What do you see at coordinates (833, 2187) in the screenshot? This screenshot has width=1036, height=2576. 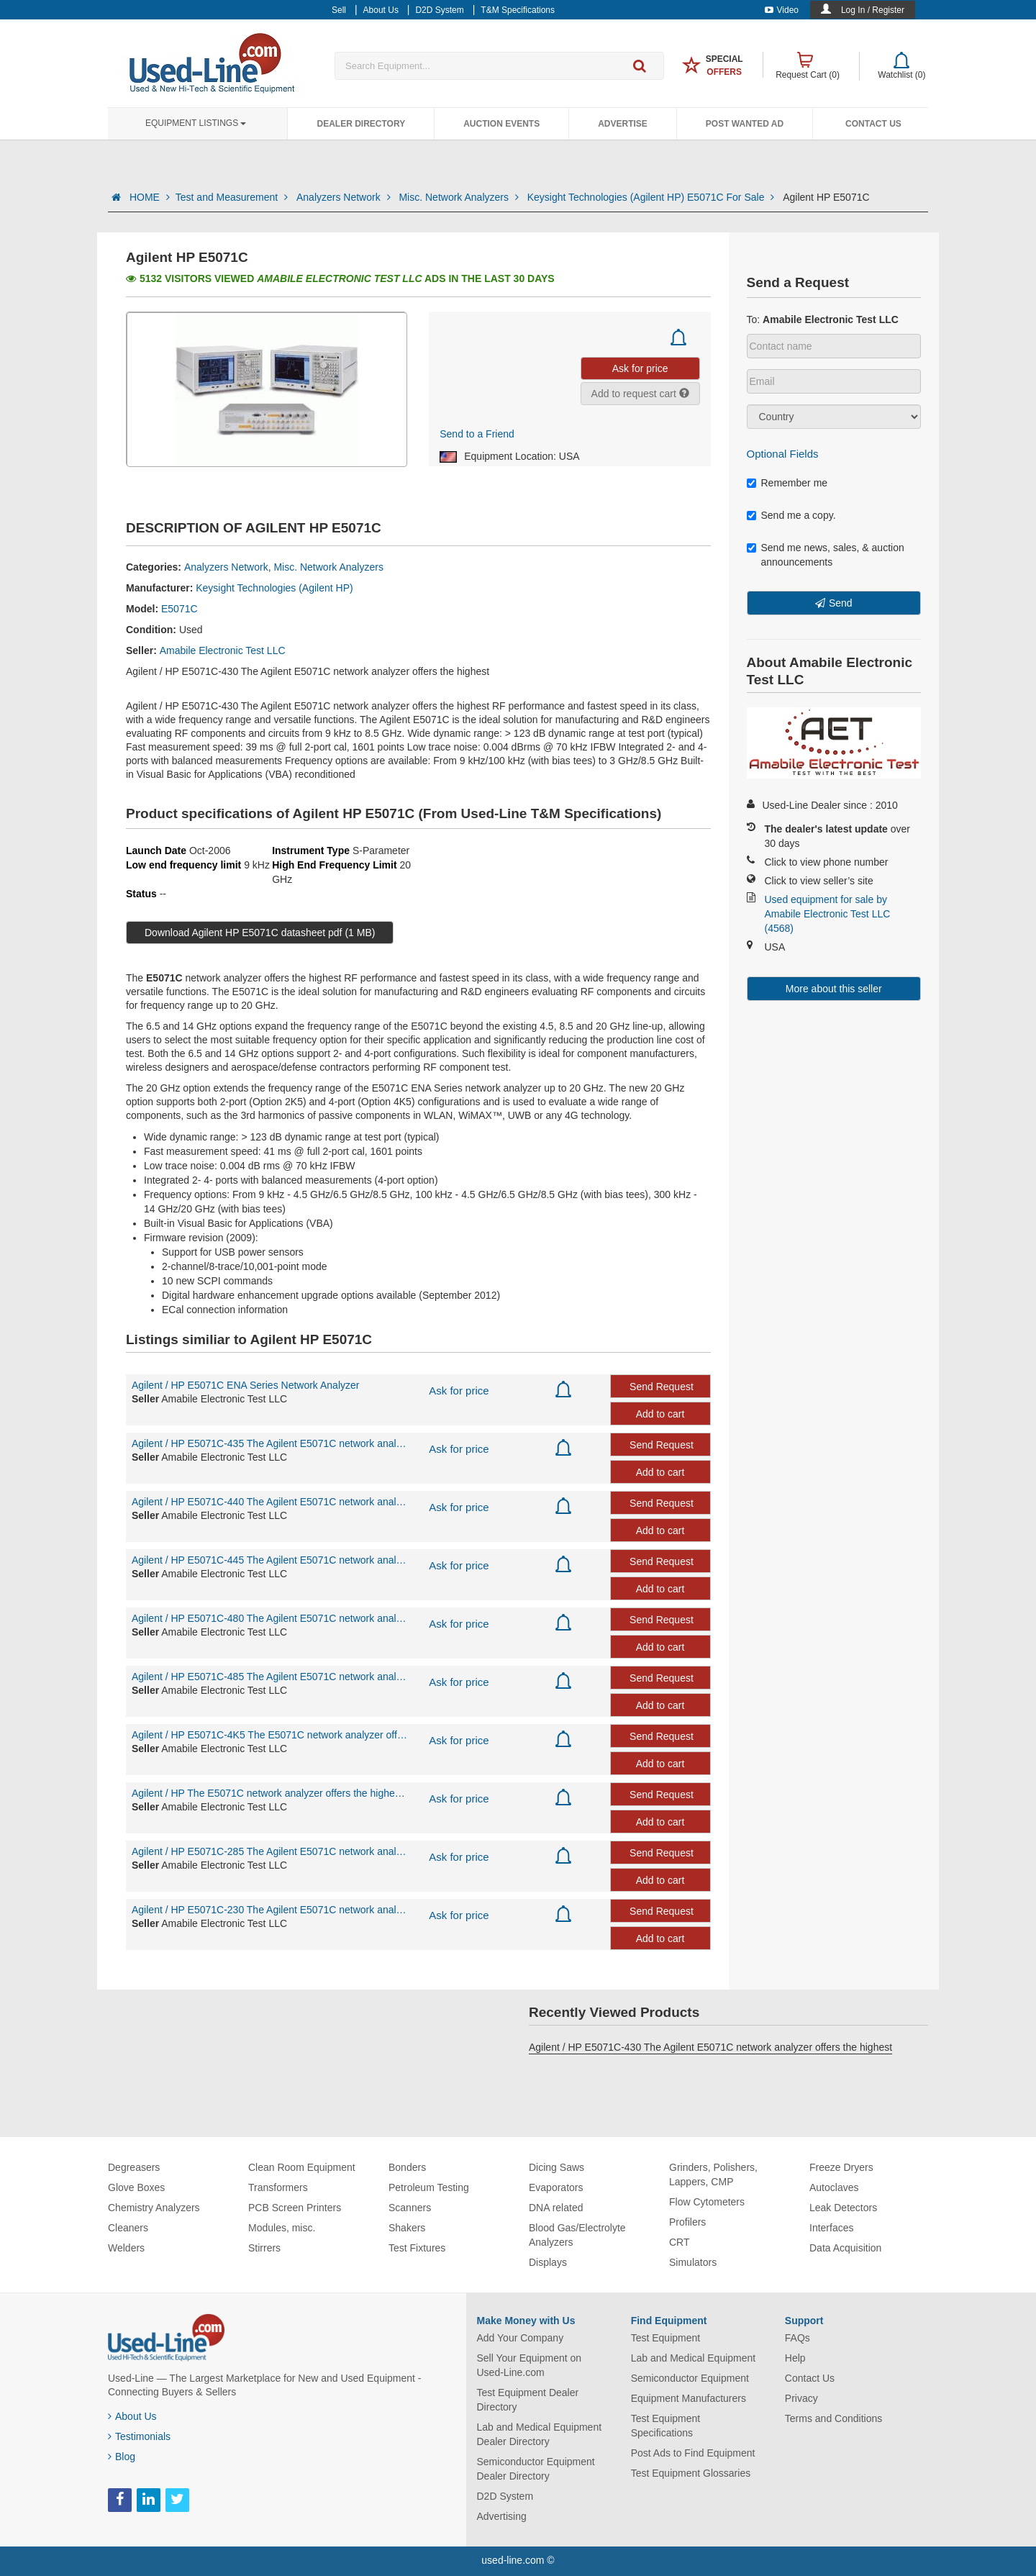 I see `Autoclaves` at bounding box center [833, 2187].